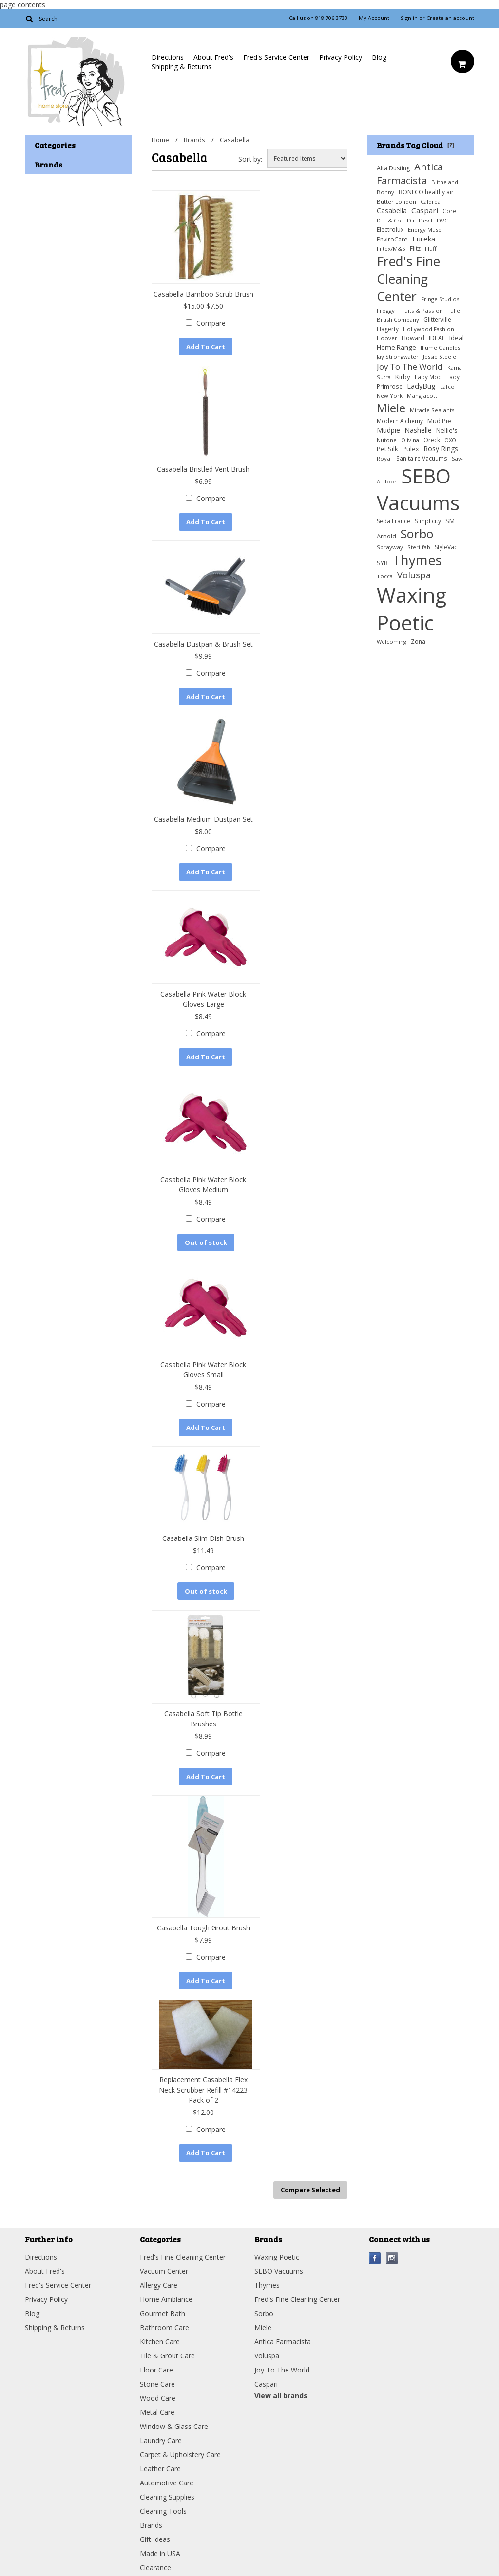 Image resolution: width=499 pixels, height=2576 pixels. What do you see at coordinates (390, 220) in the screenshot?
I see `D.L. & Co.` at bounding box center [390, 220].